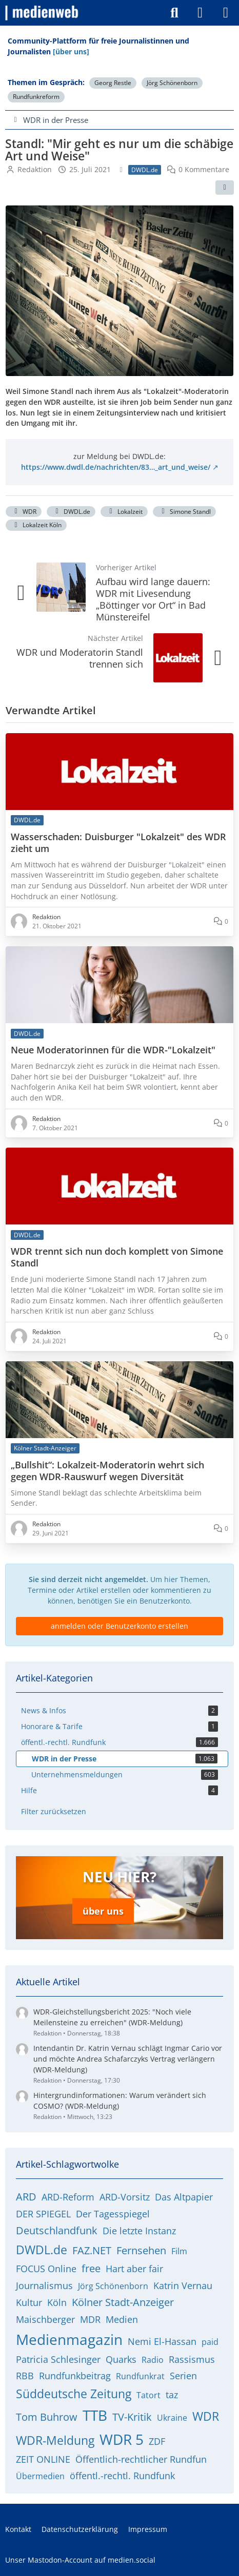  I want to click on Kultur, so click(29, 2302).